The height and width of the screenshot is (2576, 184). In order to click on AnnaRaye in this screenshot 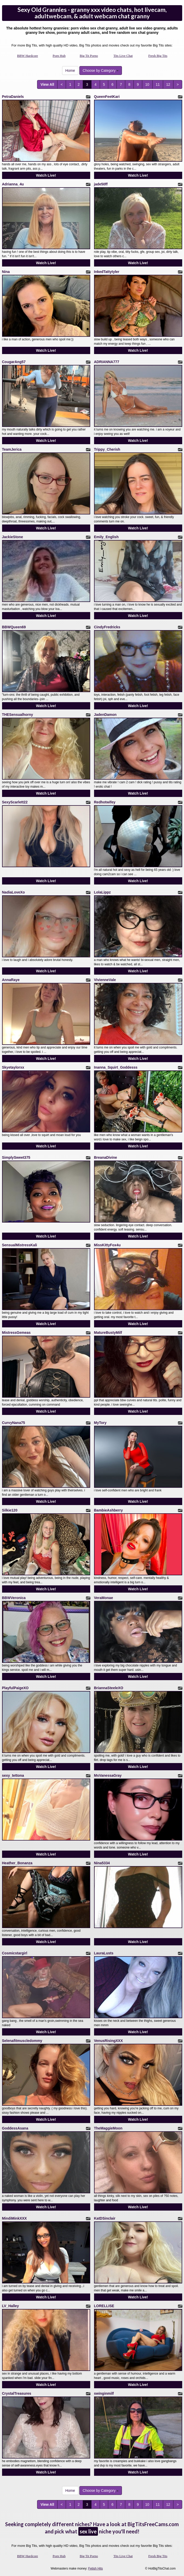, I will do `click(11, 980)`.